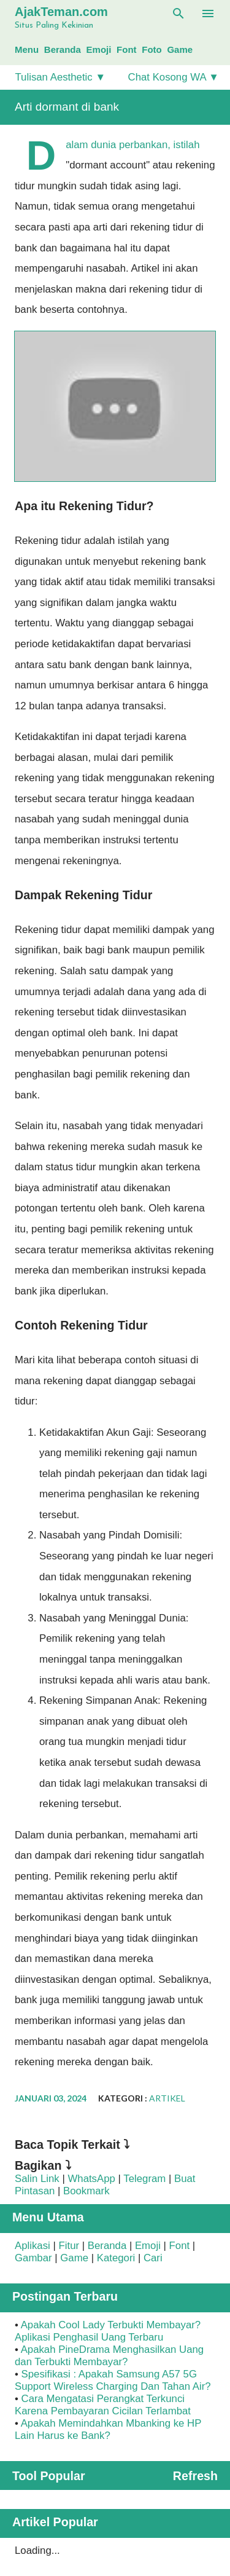  Describe the element at coordinates (113, 2380) in the screenshot. I see `Spesifikasi : Apakah Samsung A57 5G Support Wireless Charging Dan Tahan Air?` at that location.